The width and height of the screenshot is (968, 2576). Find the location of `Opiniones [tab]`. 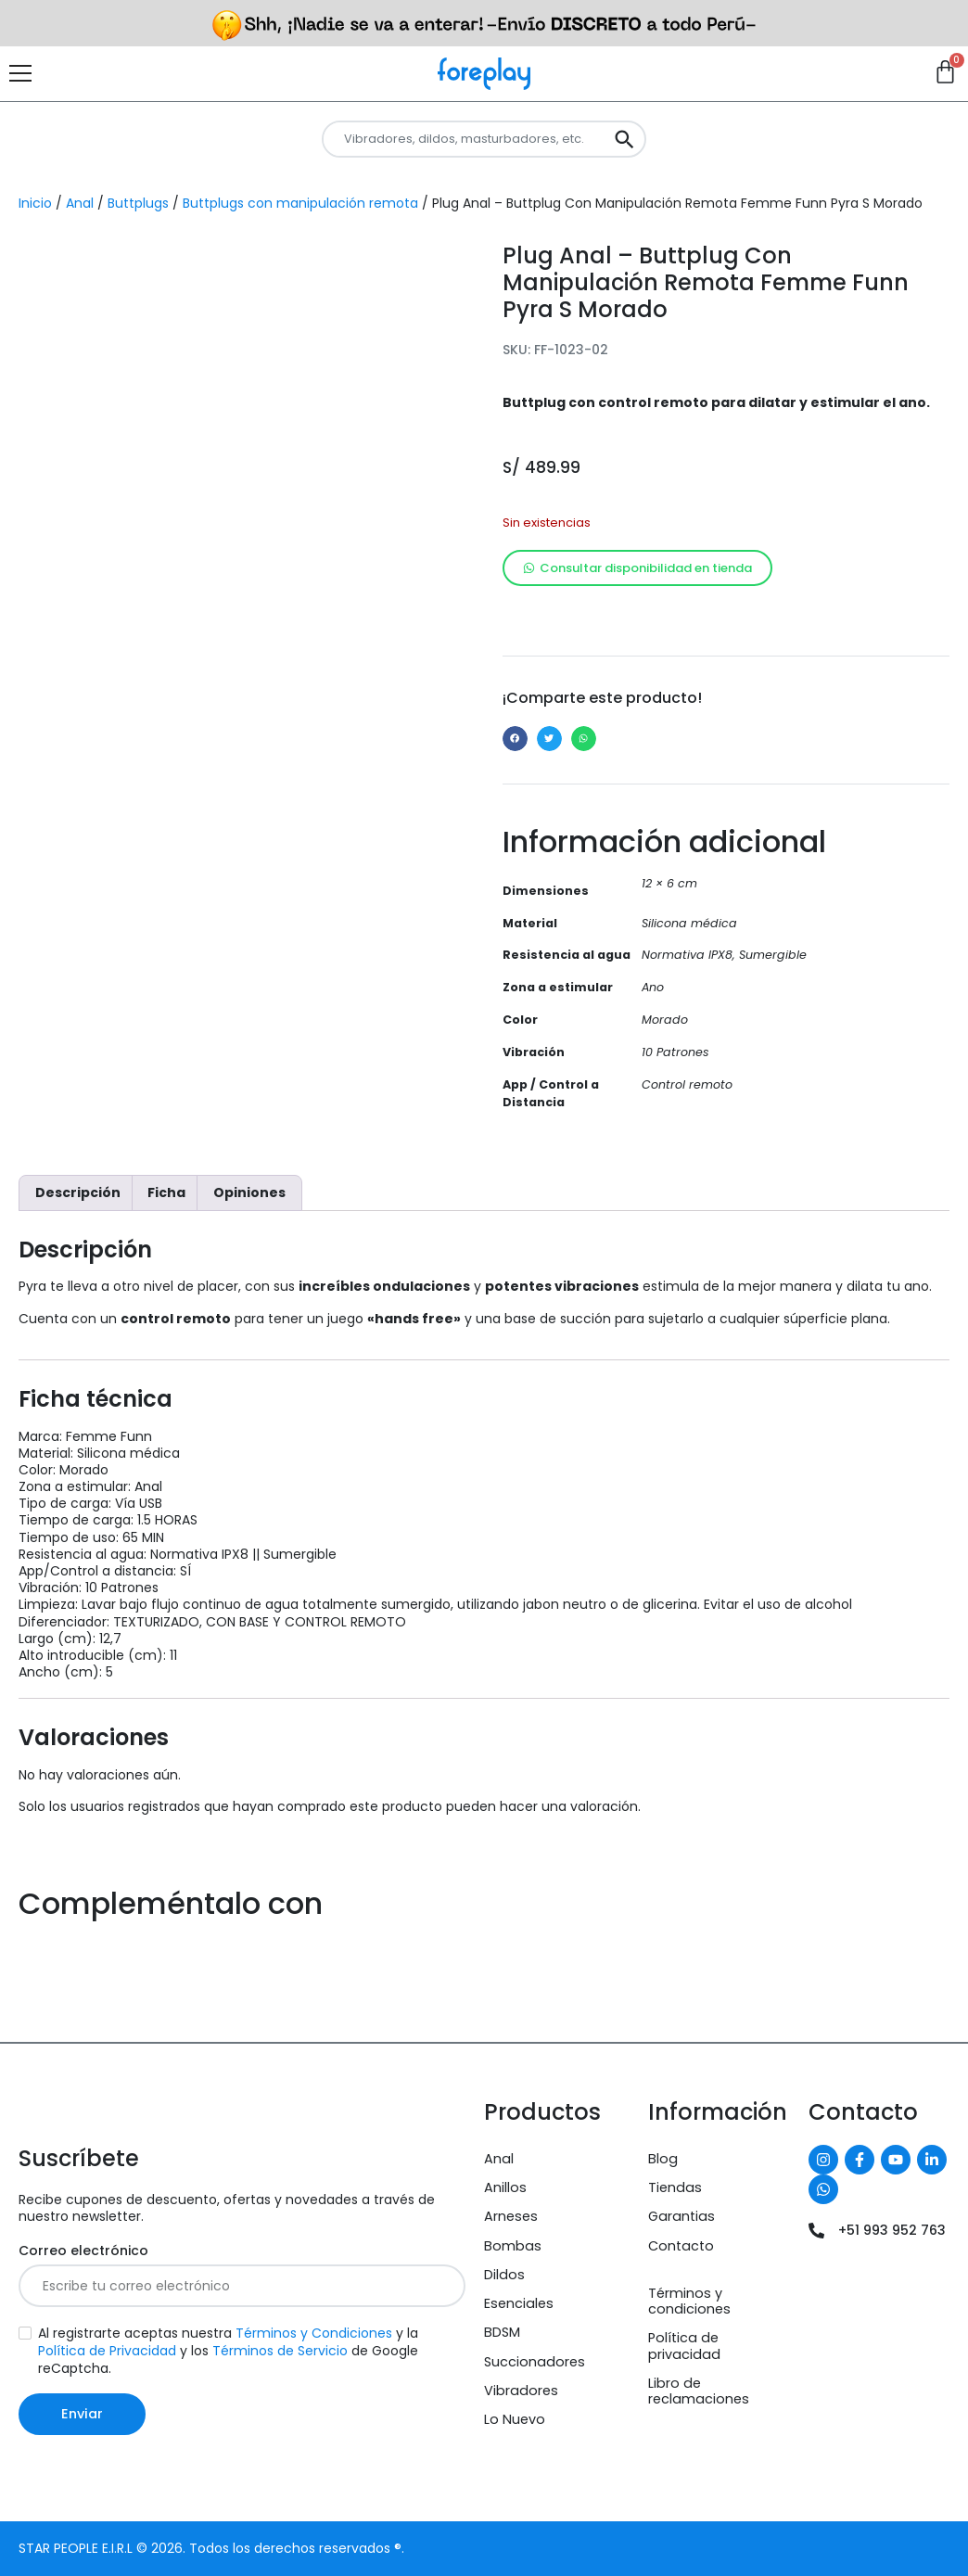

Opiniones [tab] is located at coordinates (249, 1192).